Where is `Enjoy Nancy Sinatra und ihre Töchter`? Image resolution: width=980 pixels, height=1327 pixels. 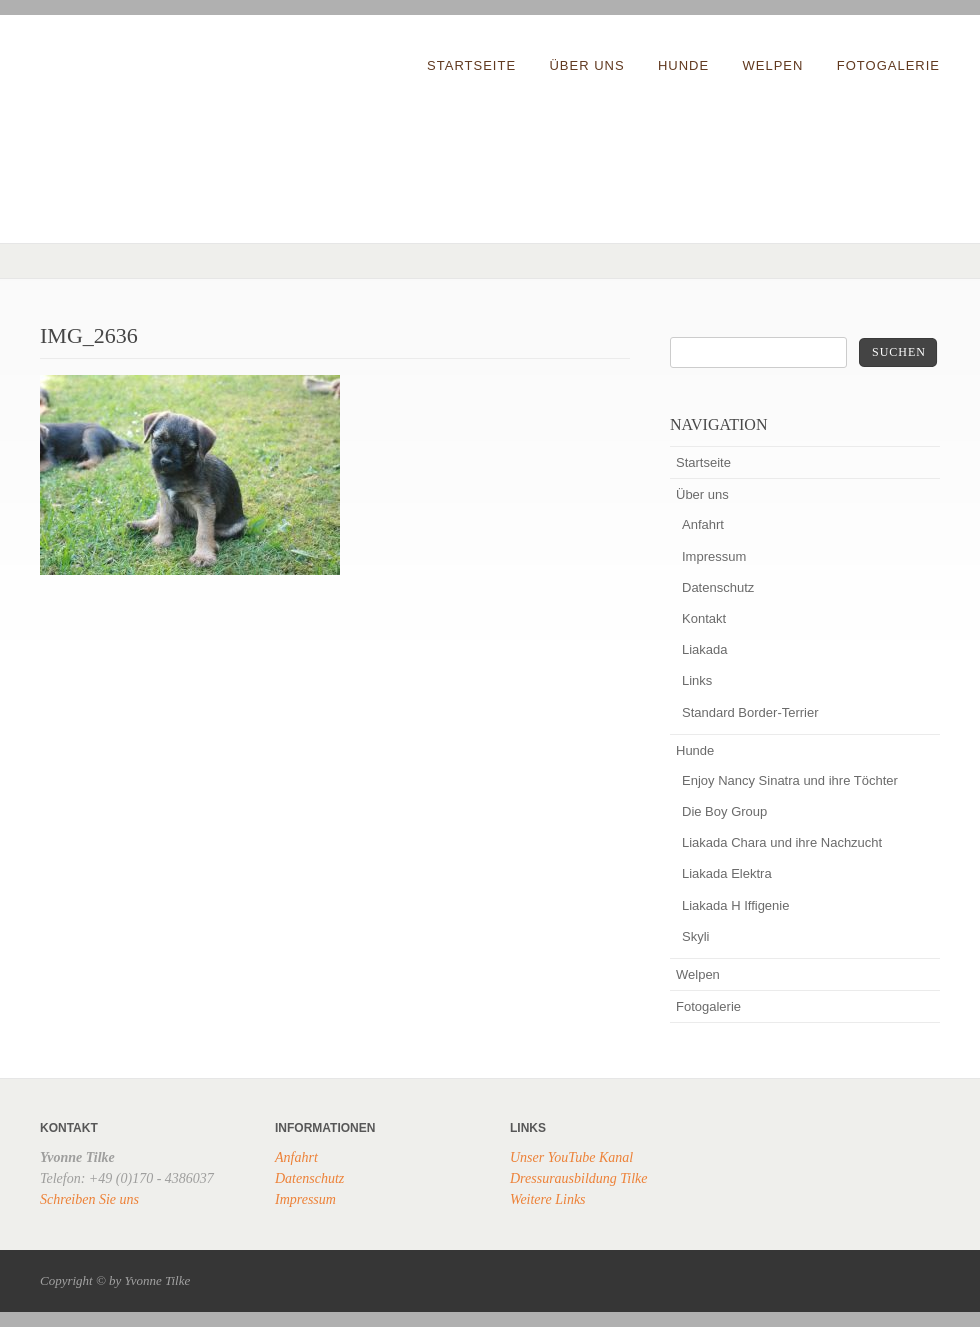
Enjoy Nancy Sinatra und ihre Töchter is located at coordinates (790, 780).